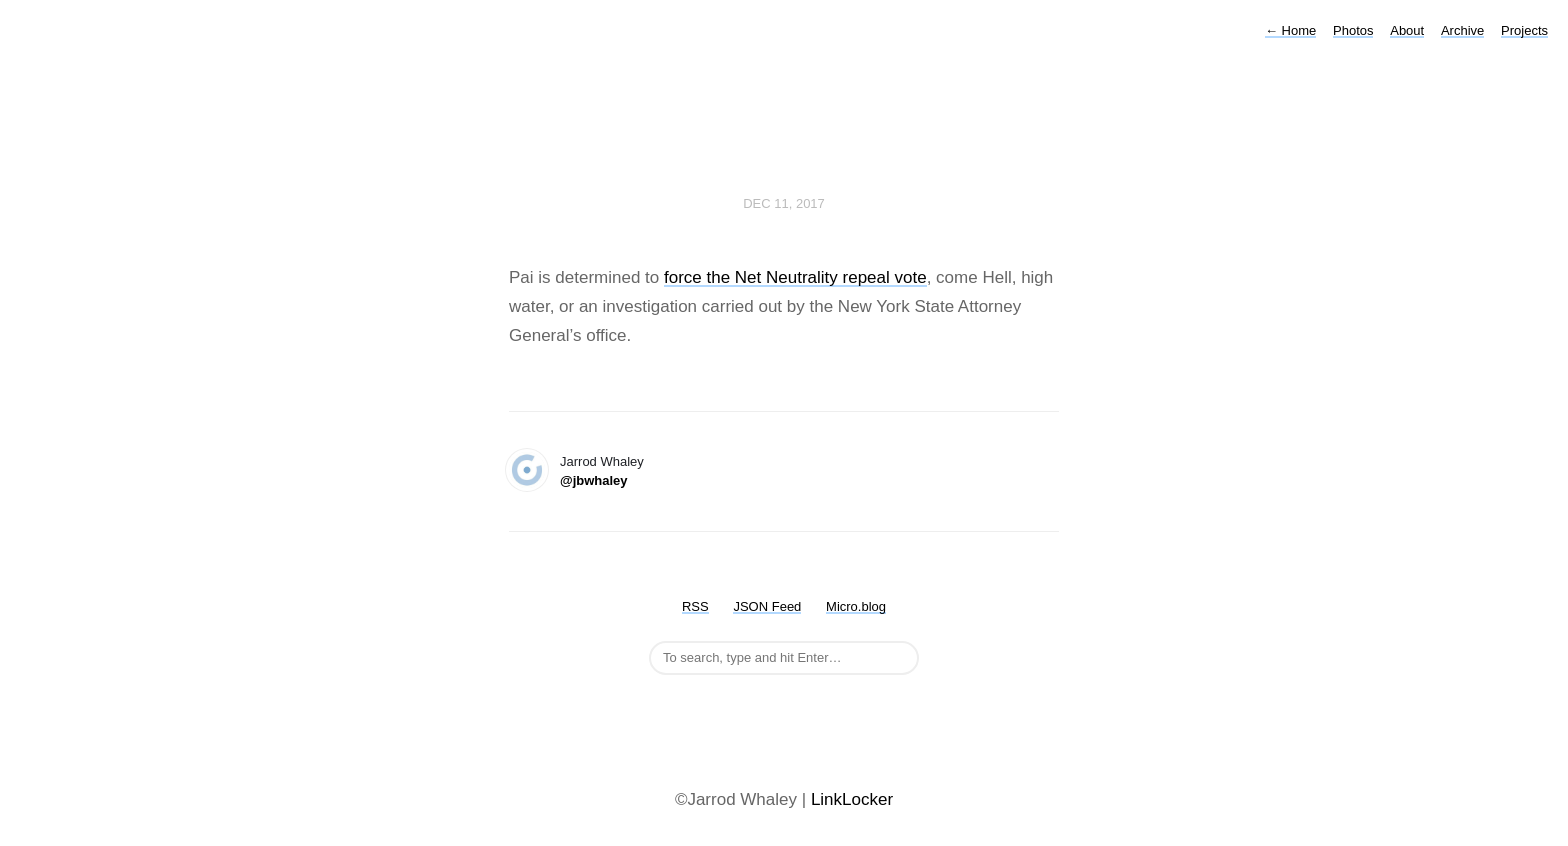 The image size is (1568, 846). I want to click on RSS, so click(695, 606).